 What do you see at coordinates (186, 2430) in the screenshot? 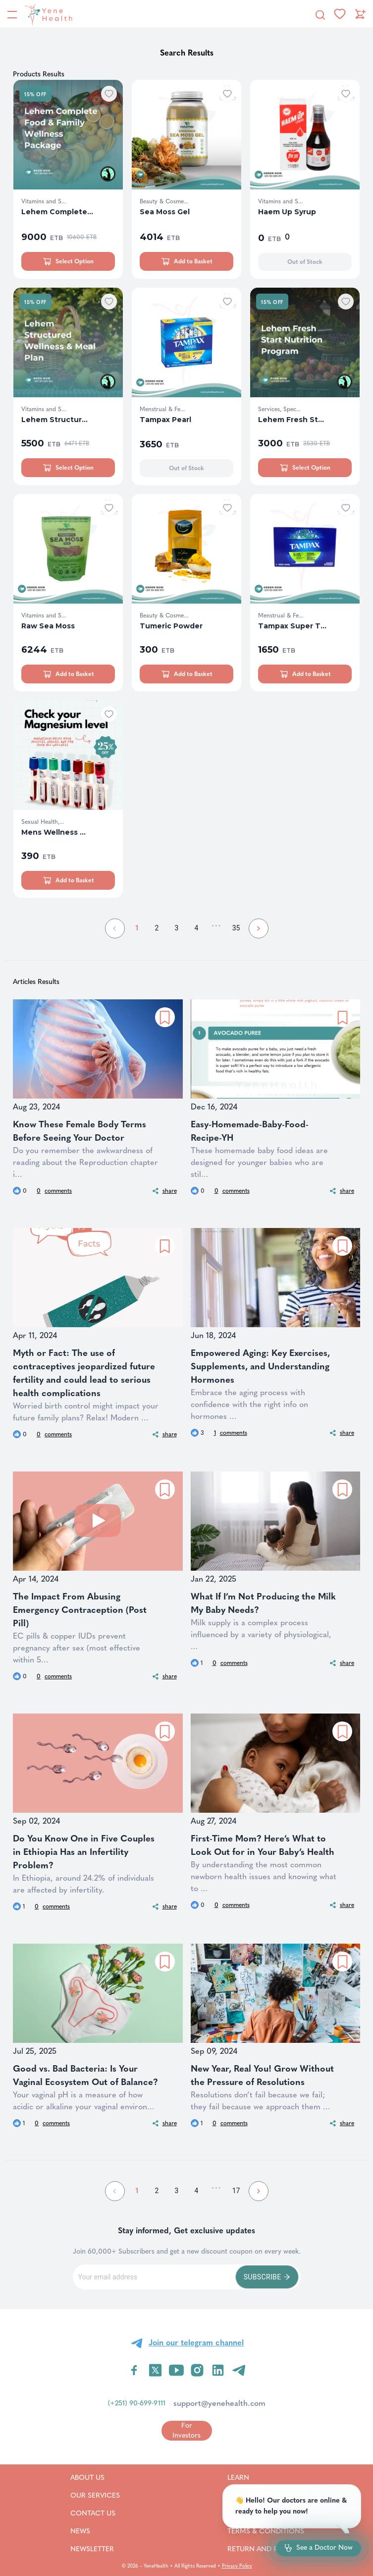
I see `For Investors` at bounding box center [186, 2430].